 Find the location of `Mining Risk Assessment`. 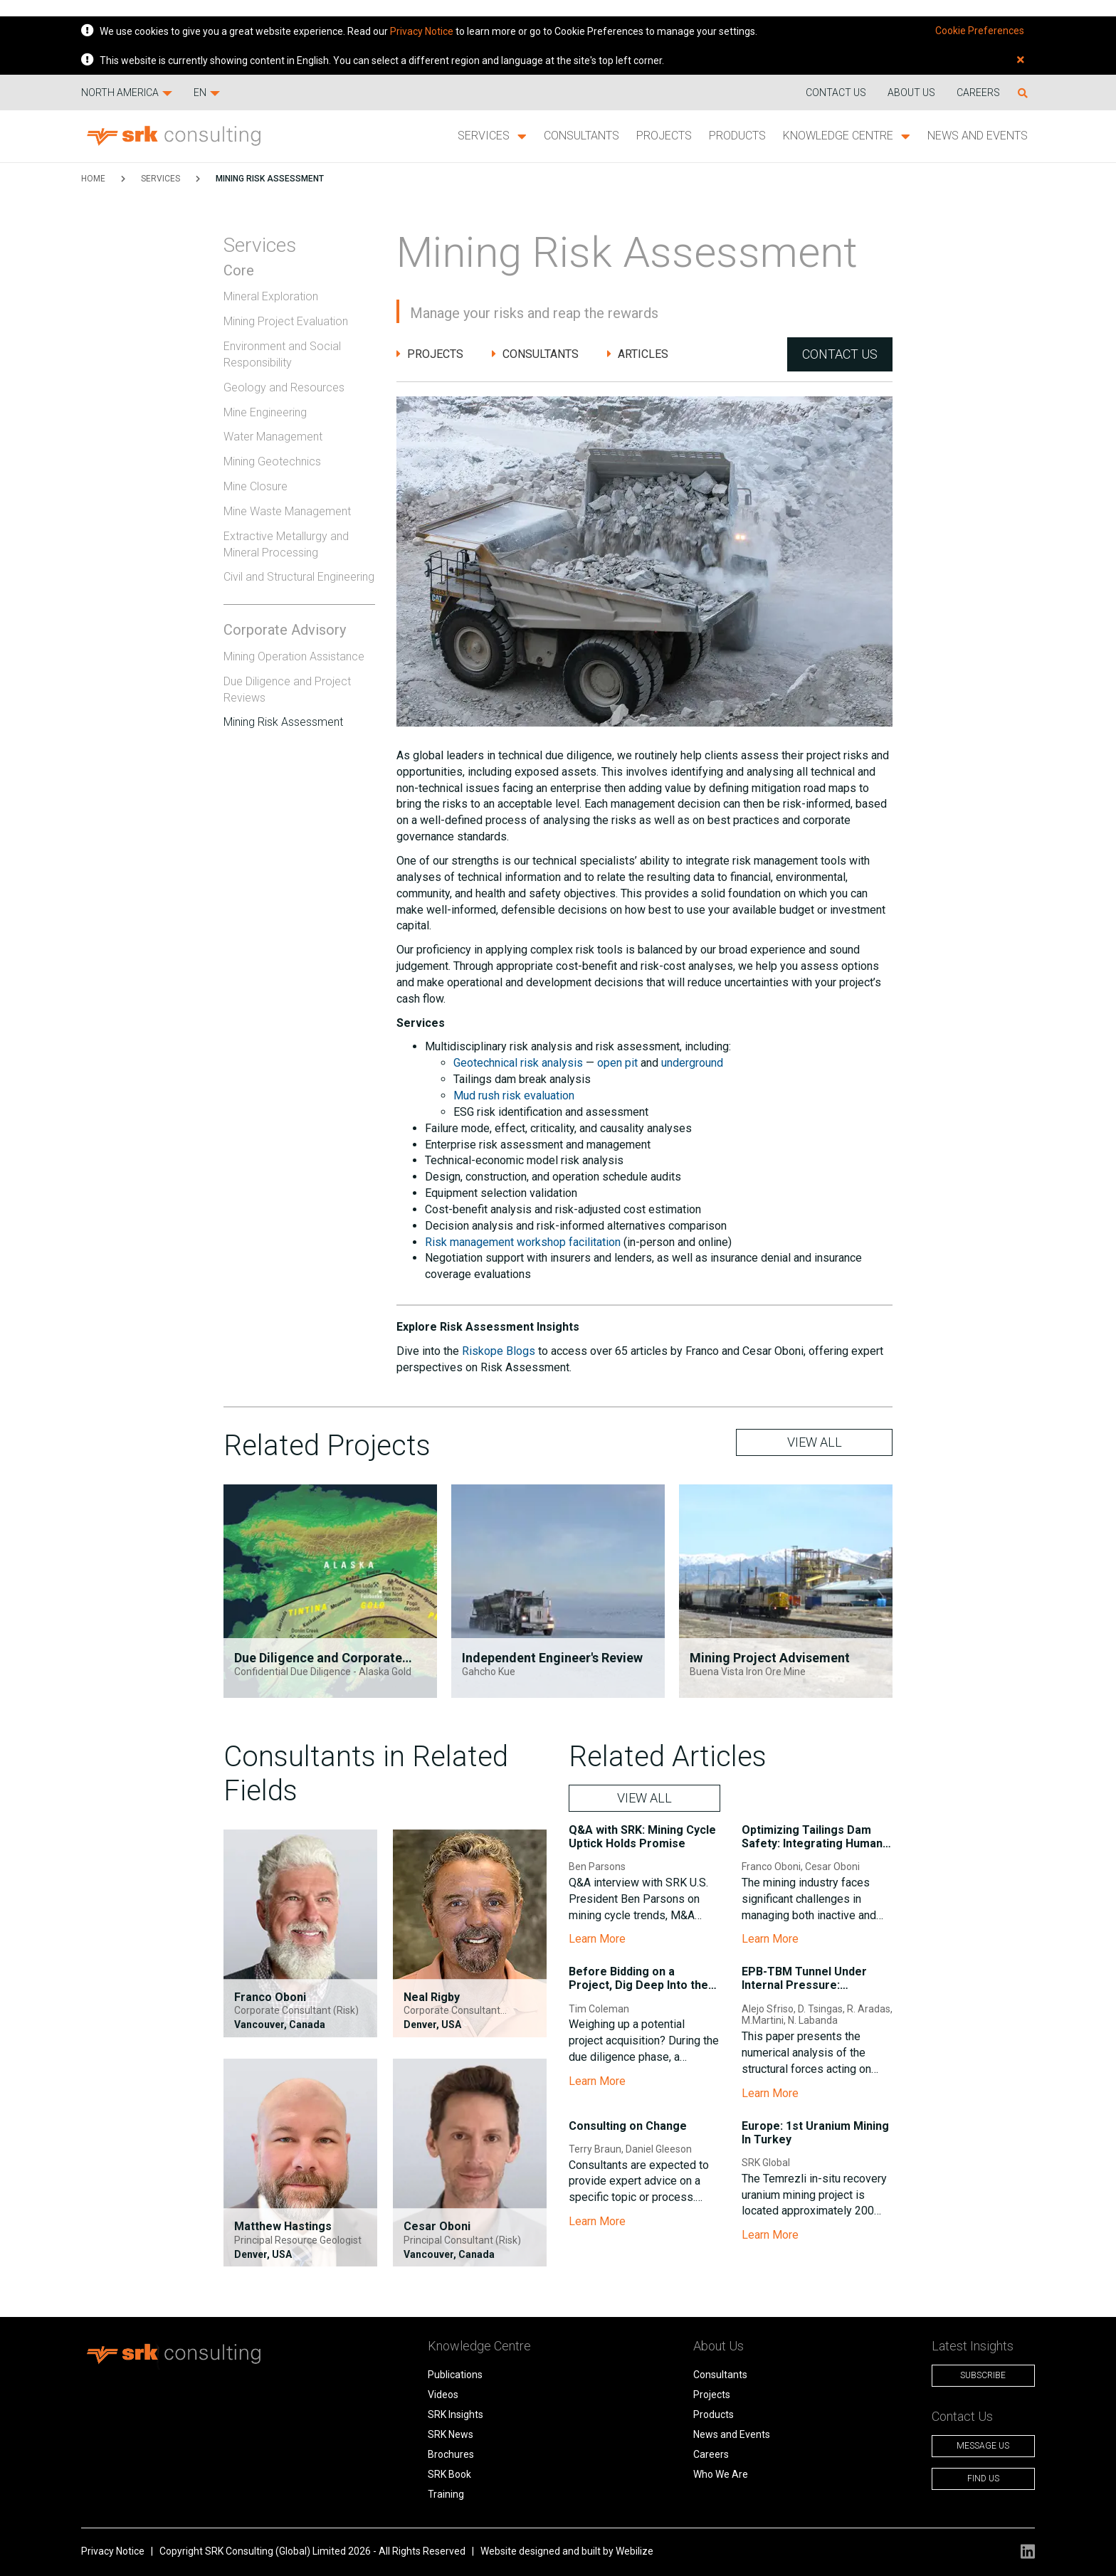

Mining Risk Assessment is located at coordinates (270, 179).